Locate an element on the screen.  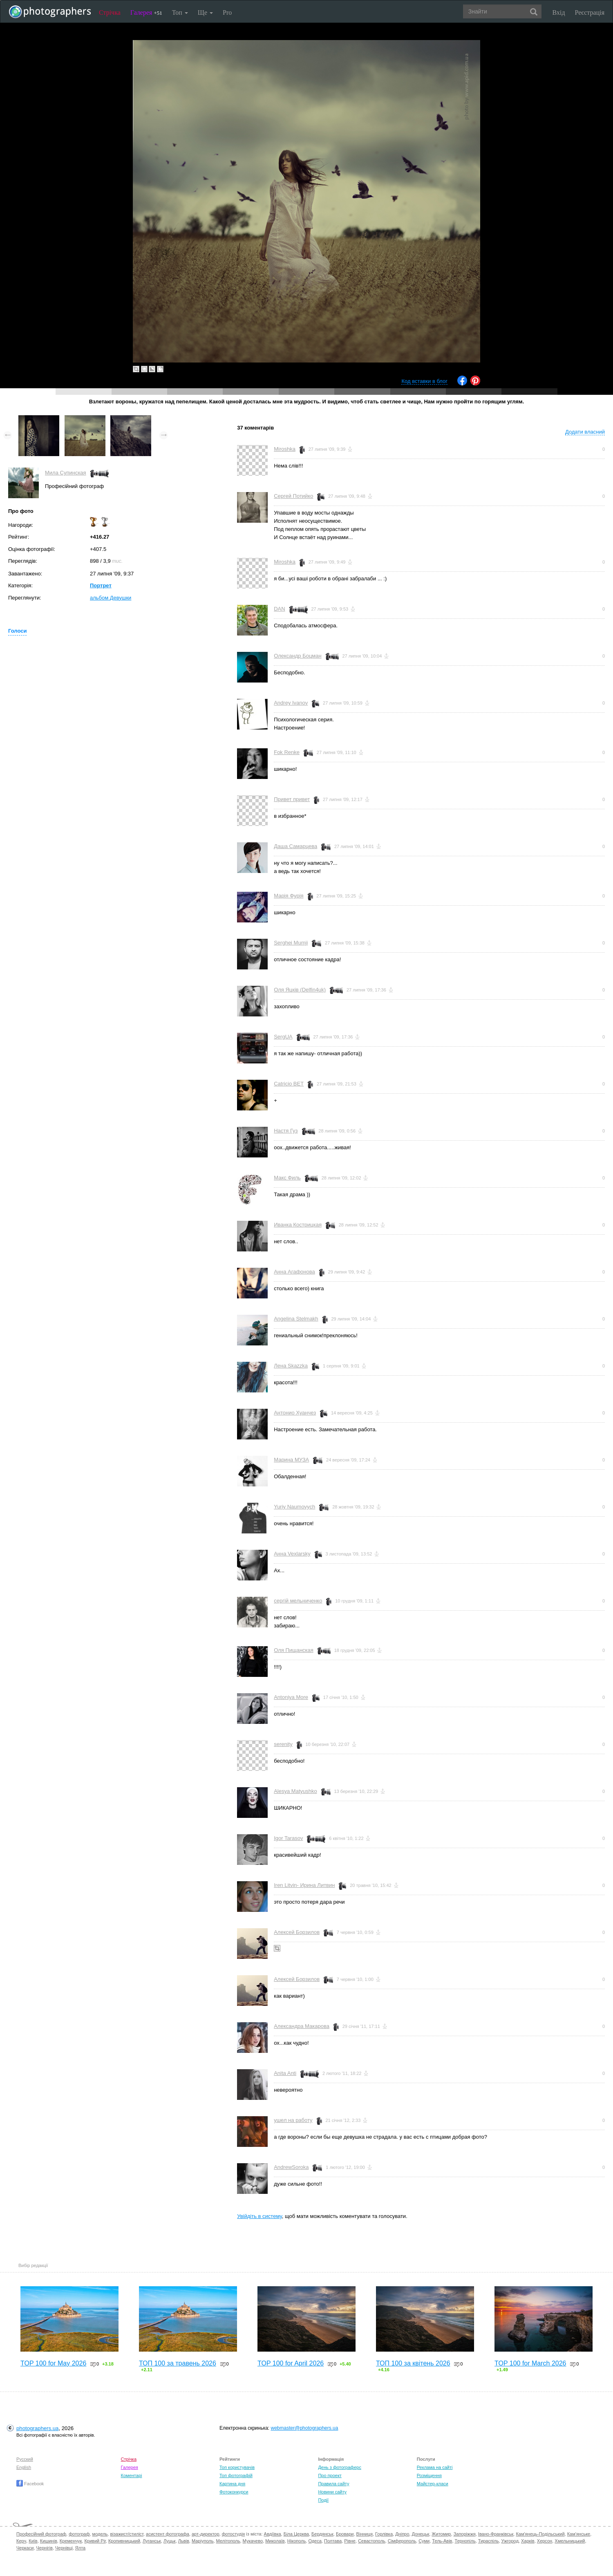
Antoniya More is located at coordinates (291, 1697).